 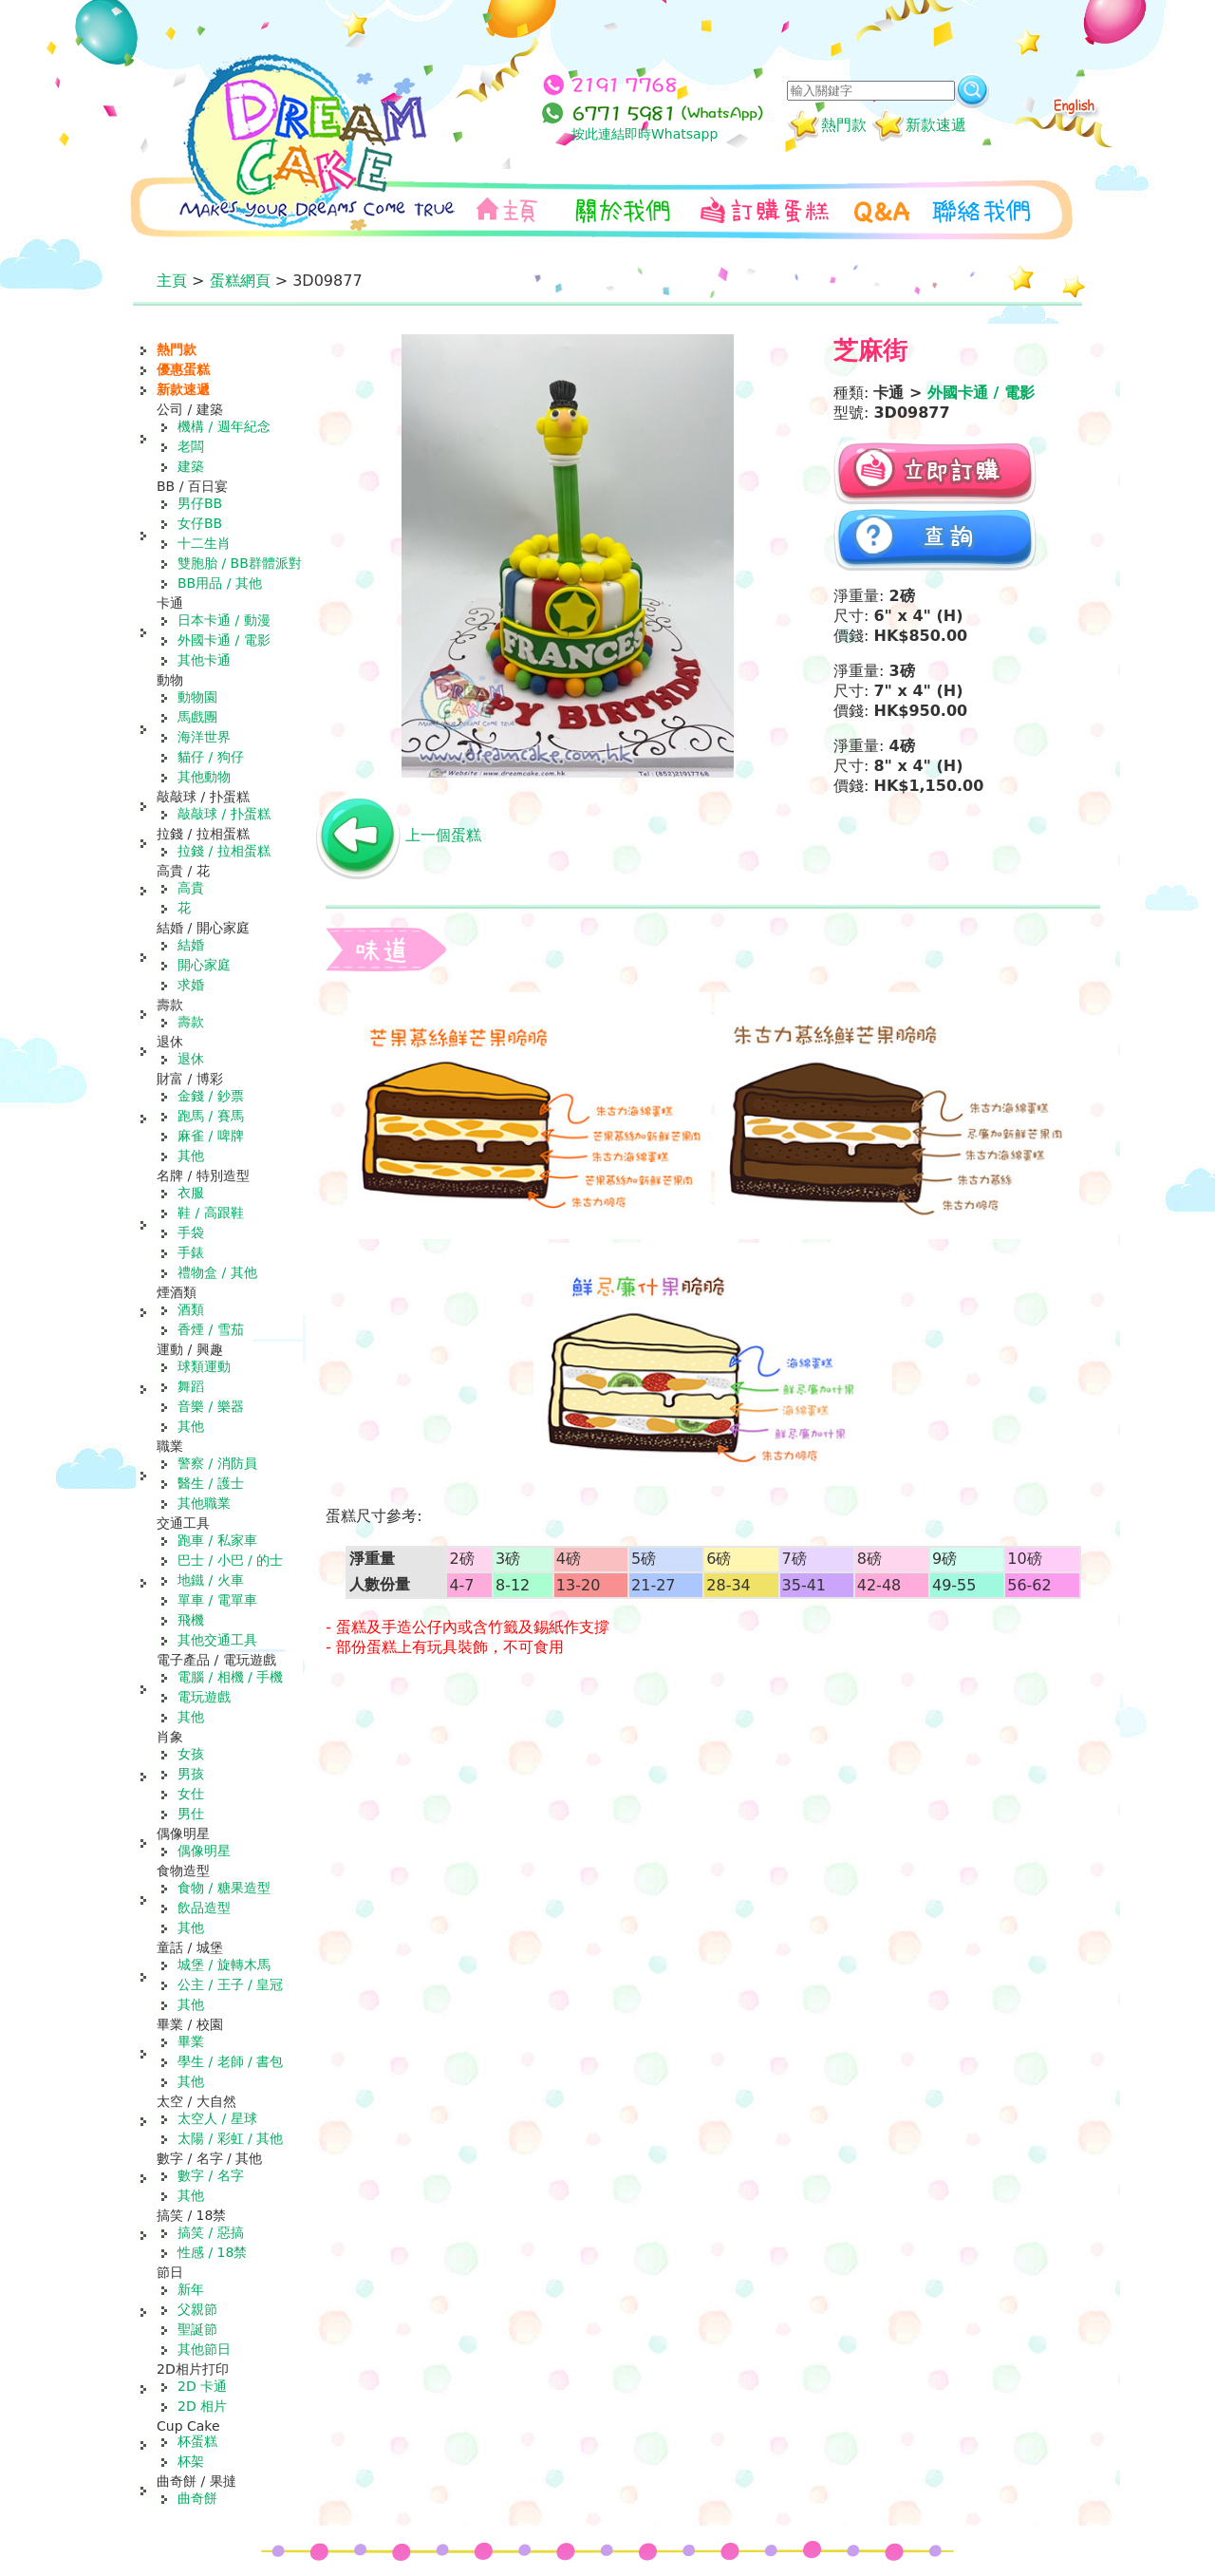 What do you see at coordinates (191, 1192) in the screenshot?
I see `衣服` at bounding box center [191, 1192].